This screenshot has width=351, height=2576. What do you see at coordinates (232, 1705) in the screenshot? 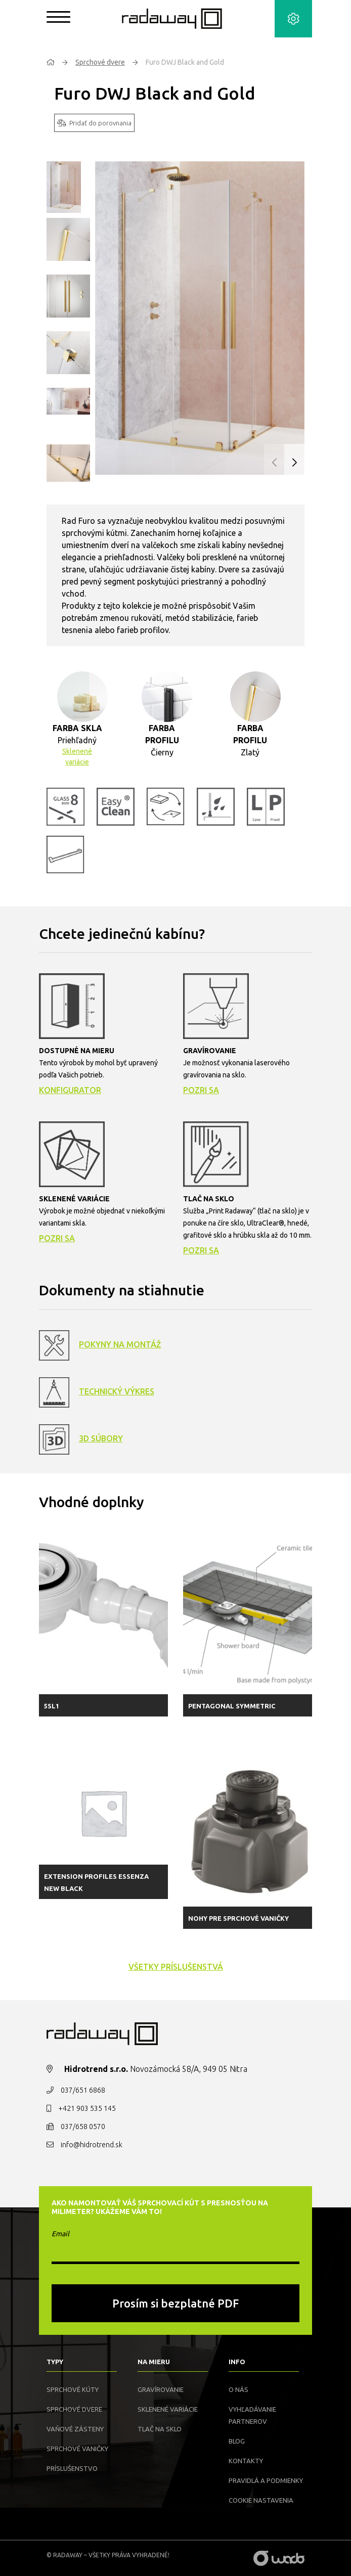
I see `Pentagonal symmetric` at bounding box center [232, 1705].